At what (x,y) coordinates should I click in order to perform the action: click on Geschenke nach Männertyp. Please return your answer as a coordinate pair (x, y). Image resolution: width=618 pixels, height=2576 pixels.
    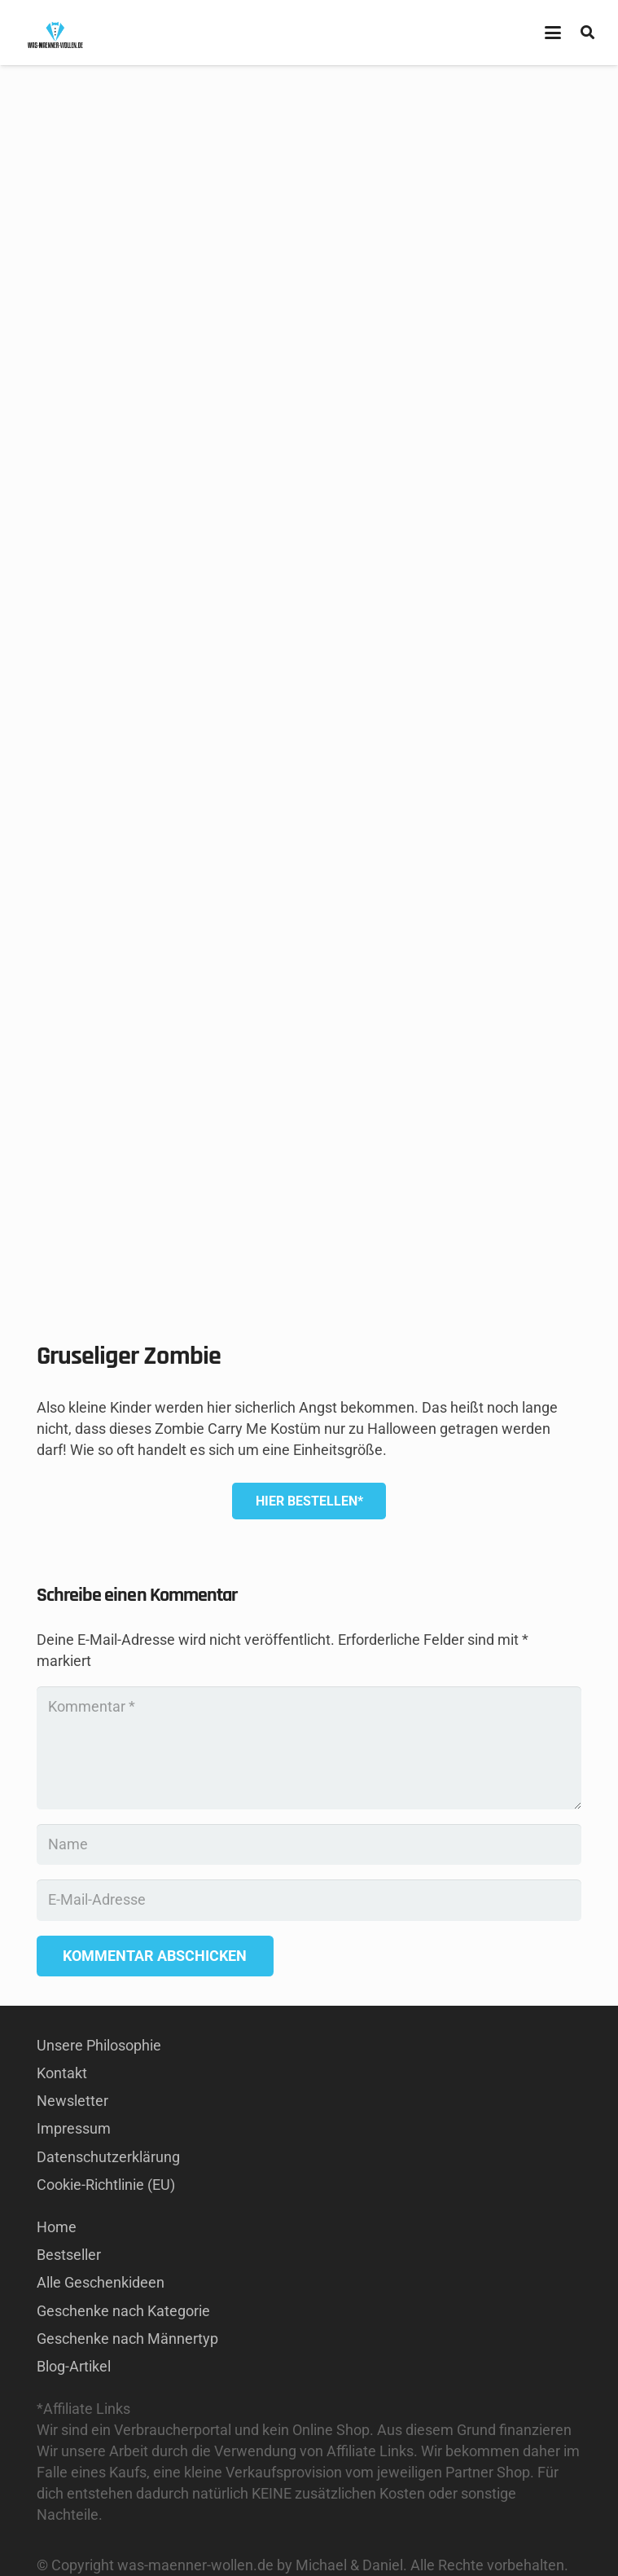
    Looking at the image, I should click on (127, 2338).